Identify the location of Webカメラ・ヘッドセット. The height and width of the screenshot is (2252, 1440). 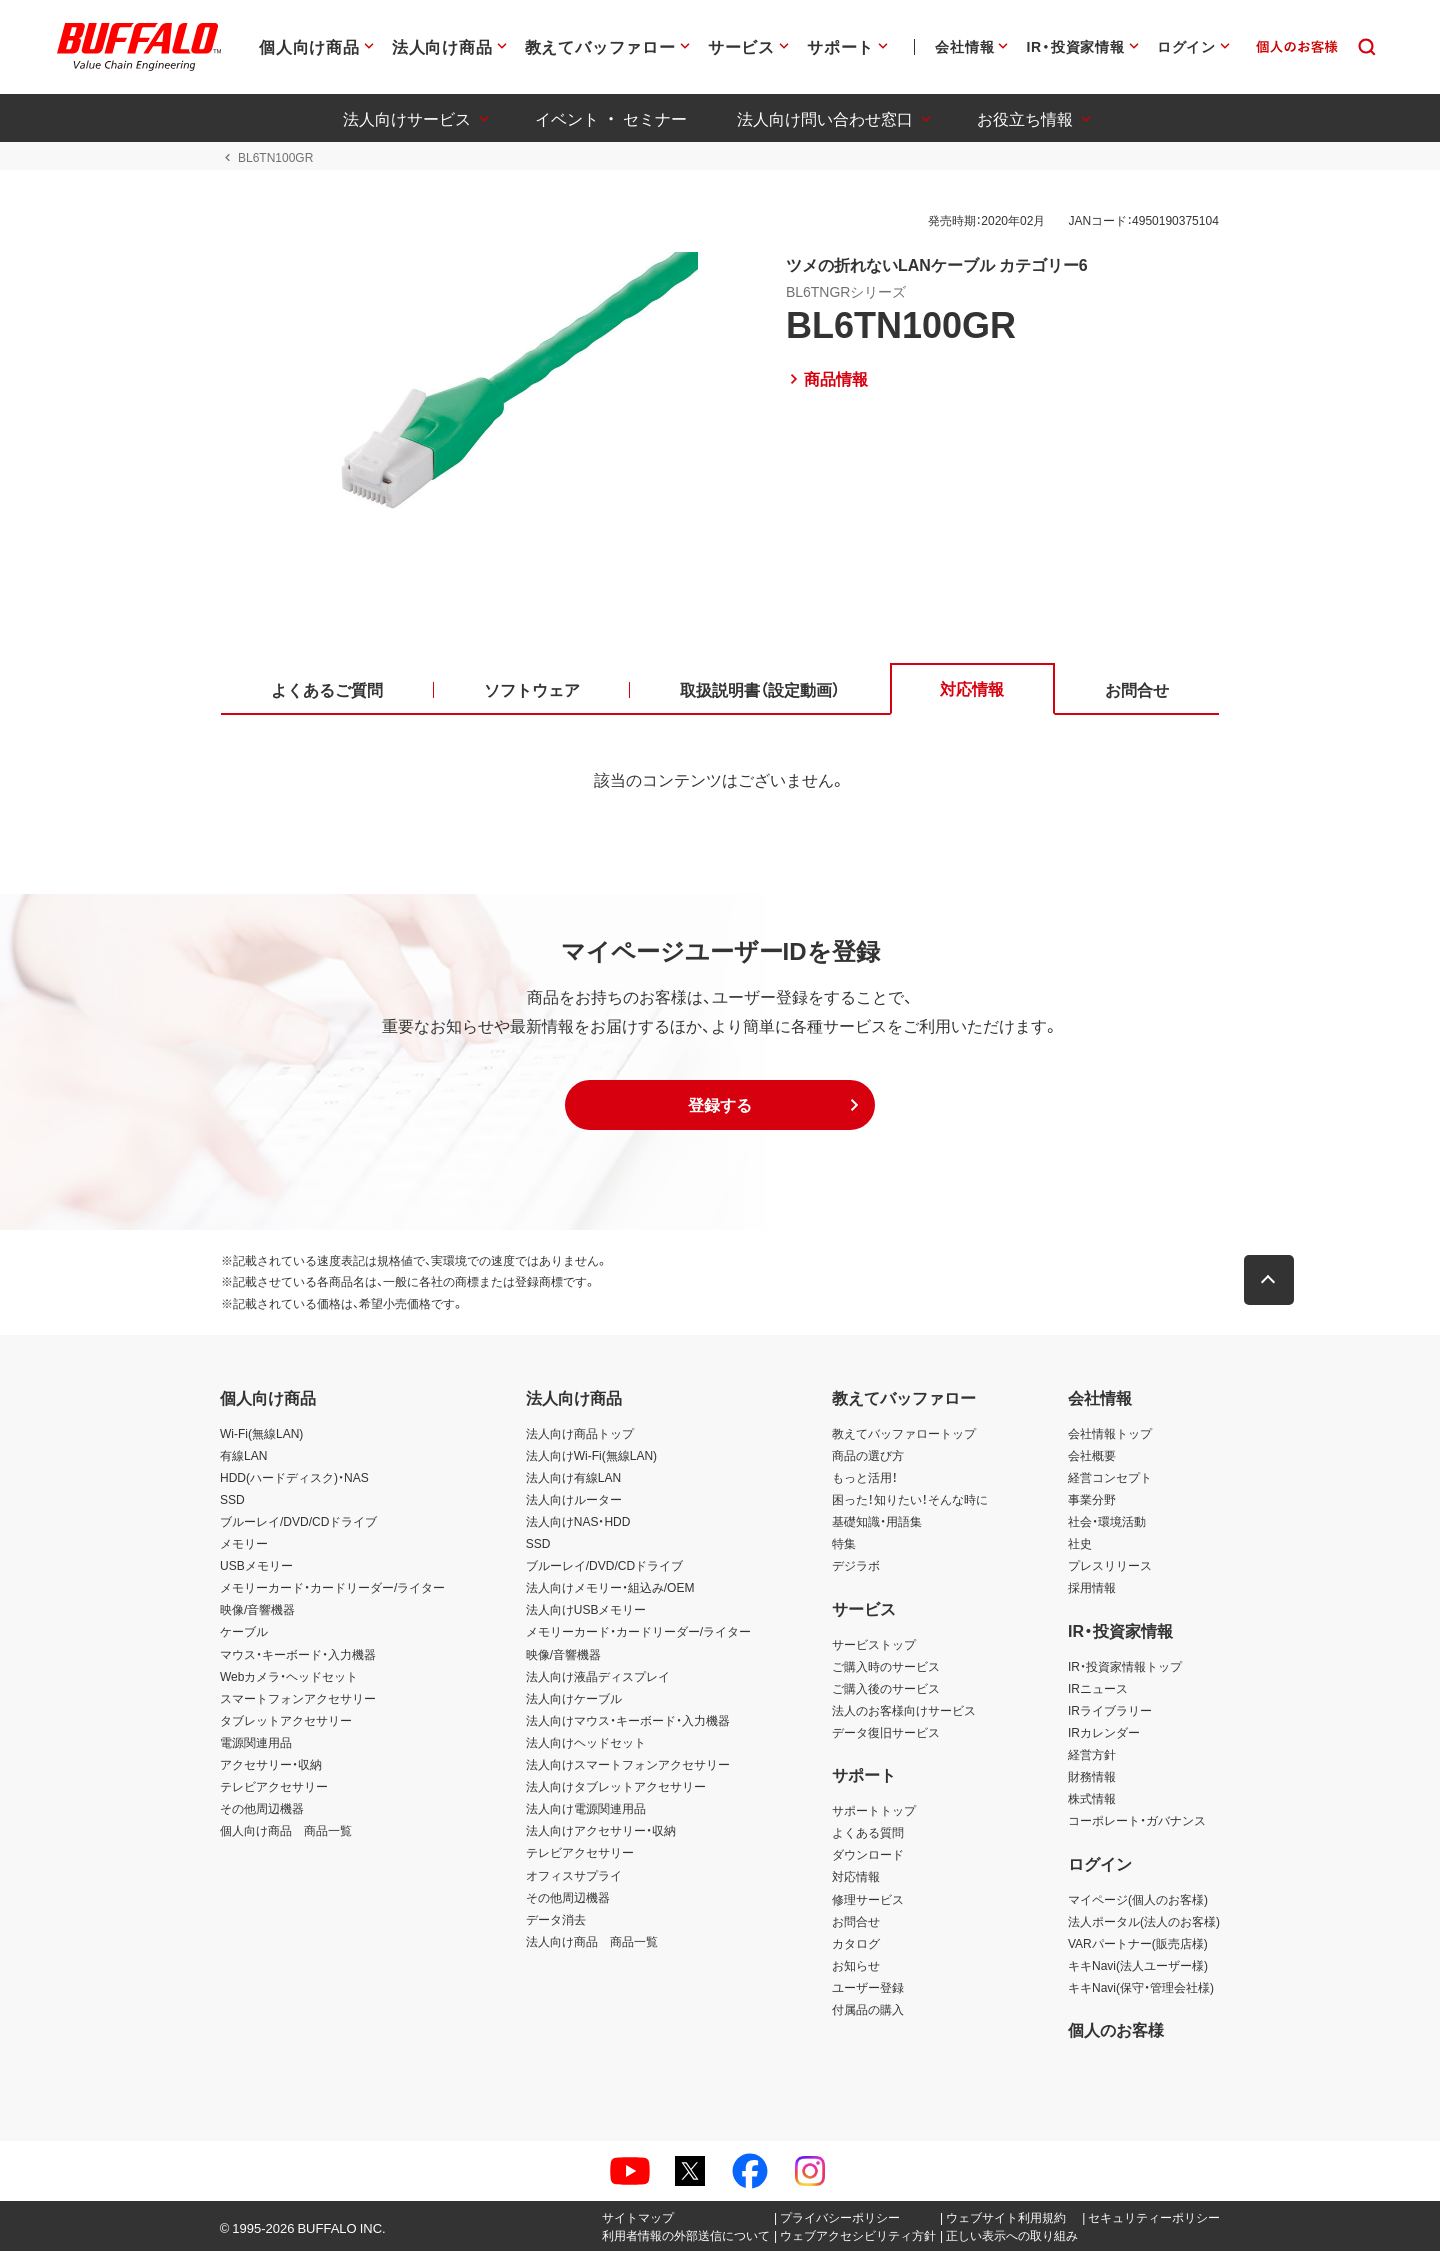
(289, 1677).